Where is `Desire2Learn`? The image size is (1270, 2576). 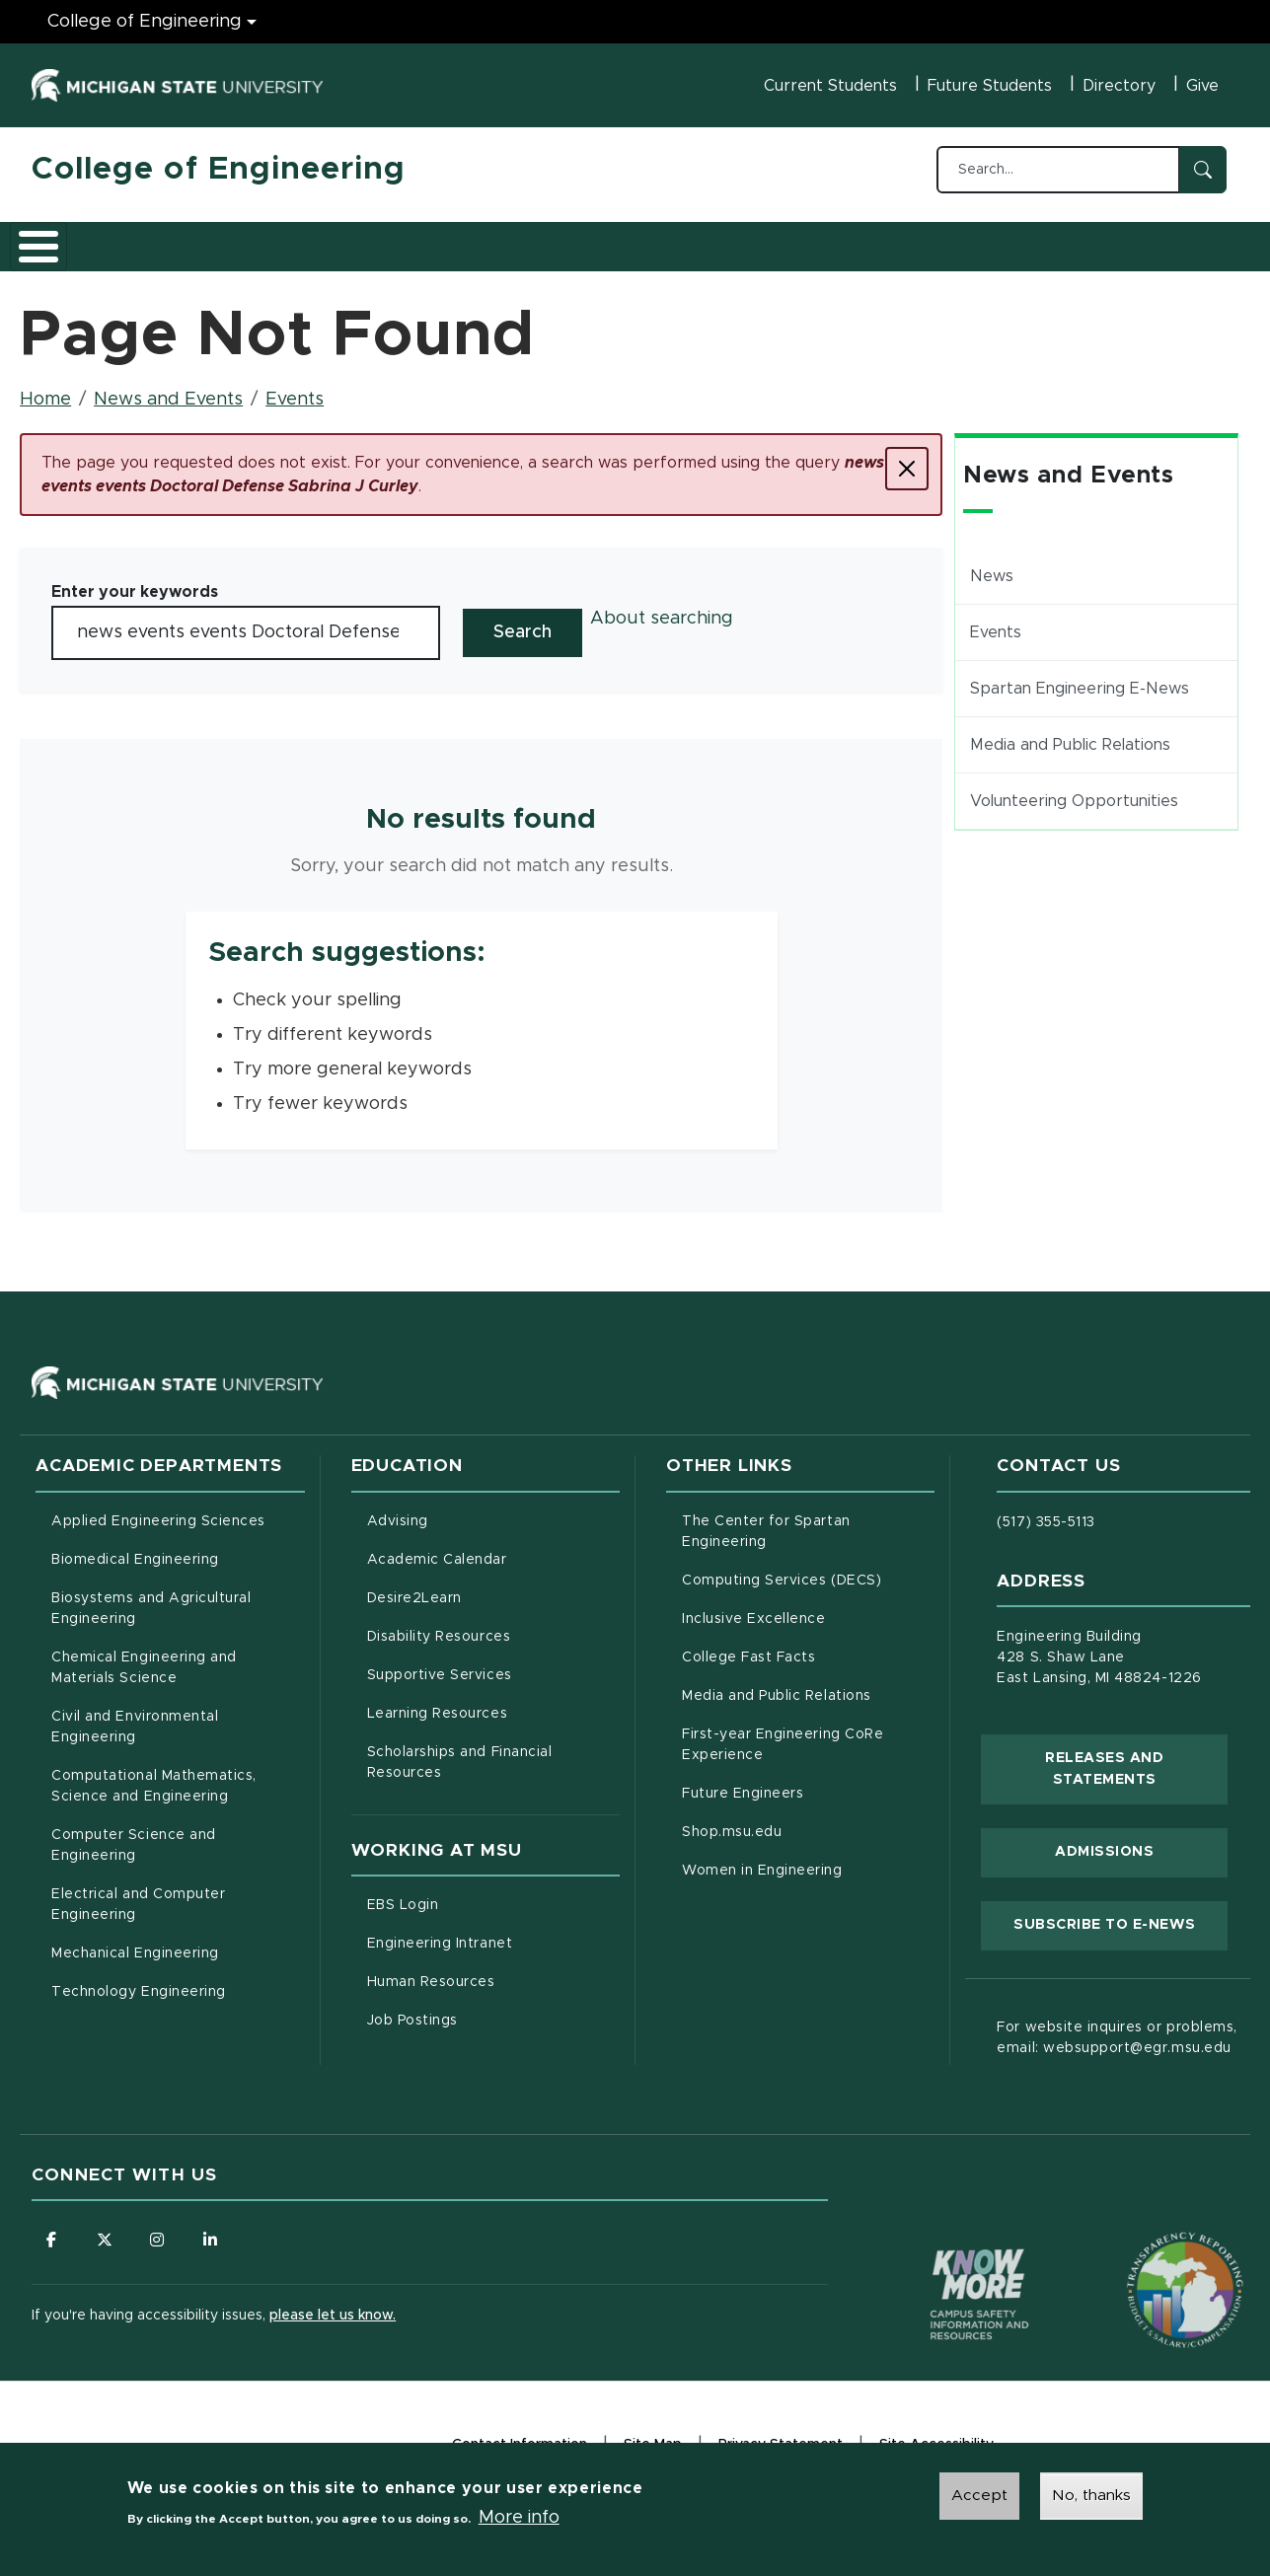 Desire2Learn is located at coordinates (493, 1585).